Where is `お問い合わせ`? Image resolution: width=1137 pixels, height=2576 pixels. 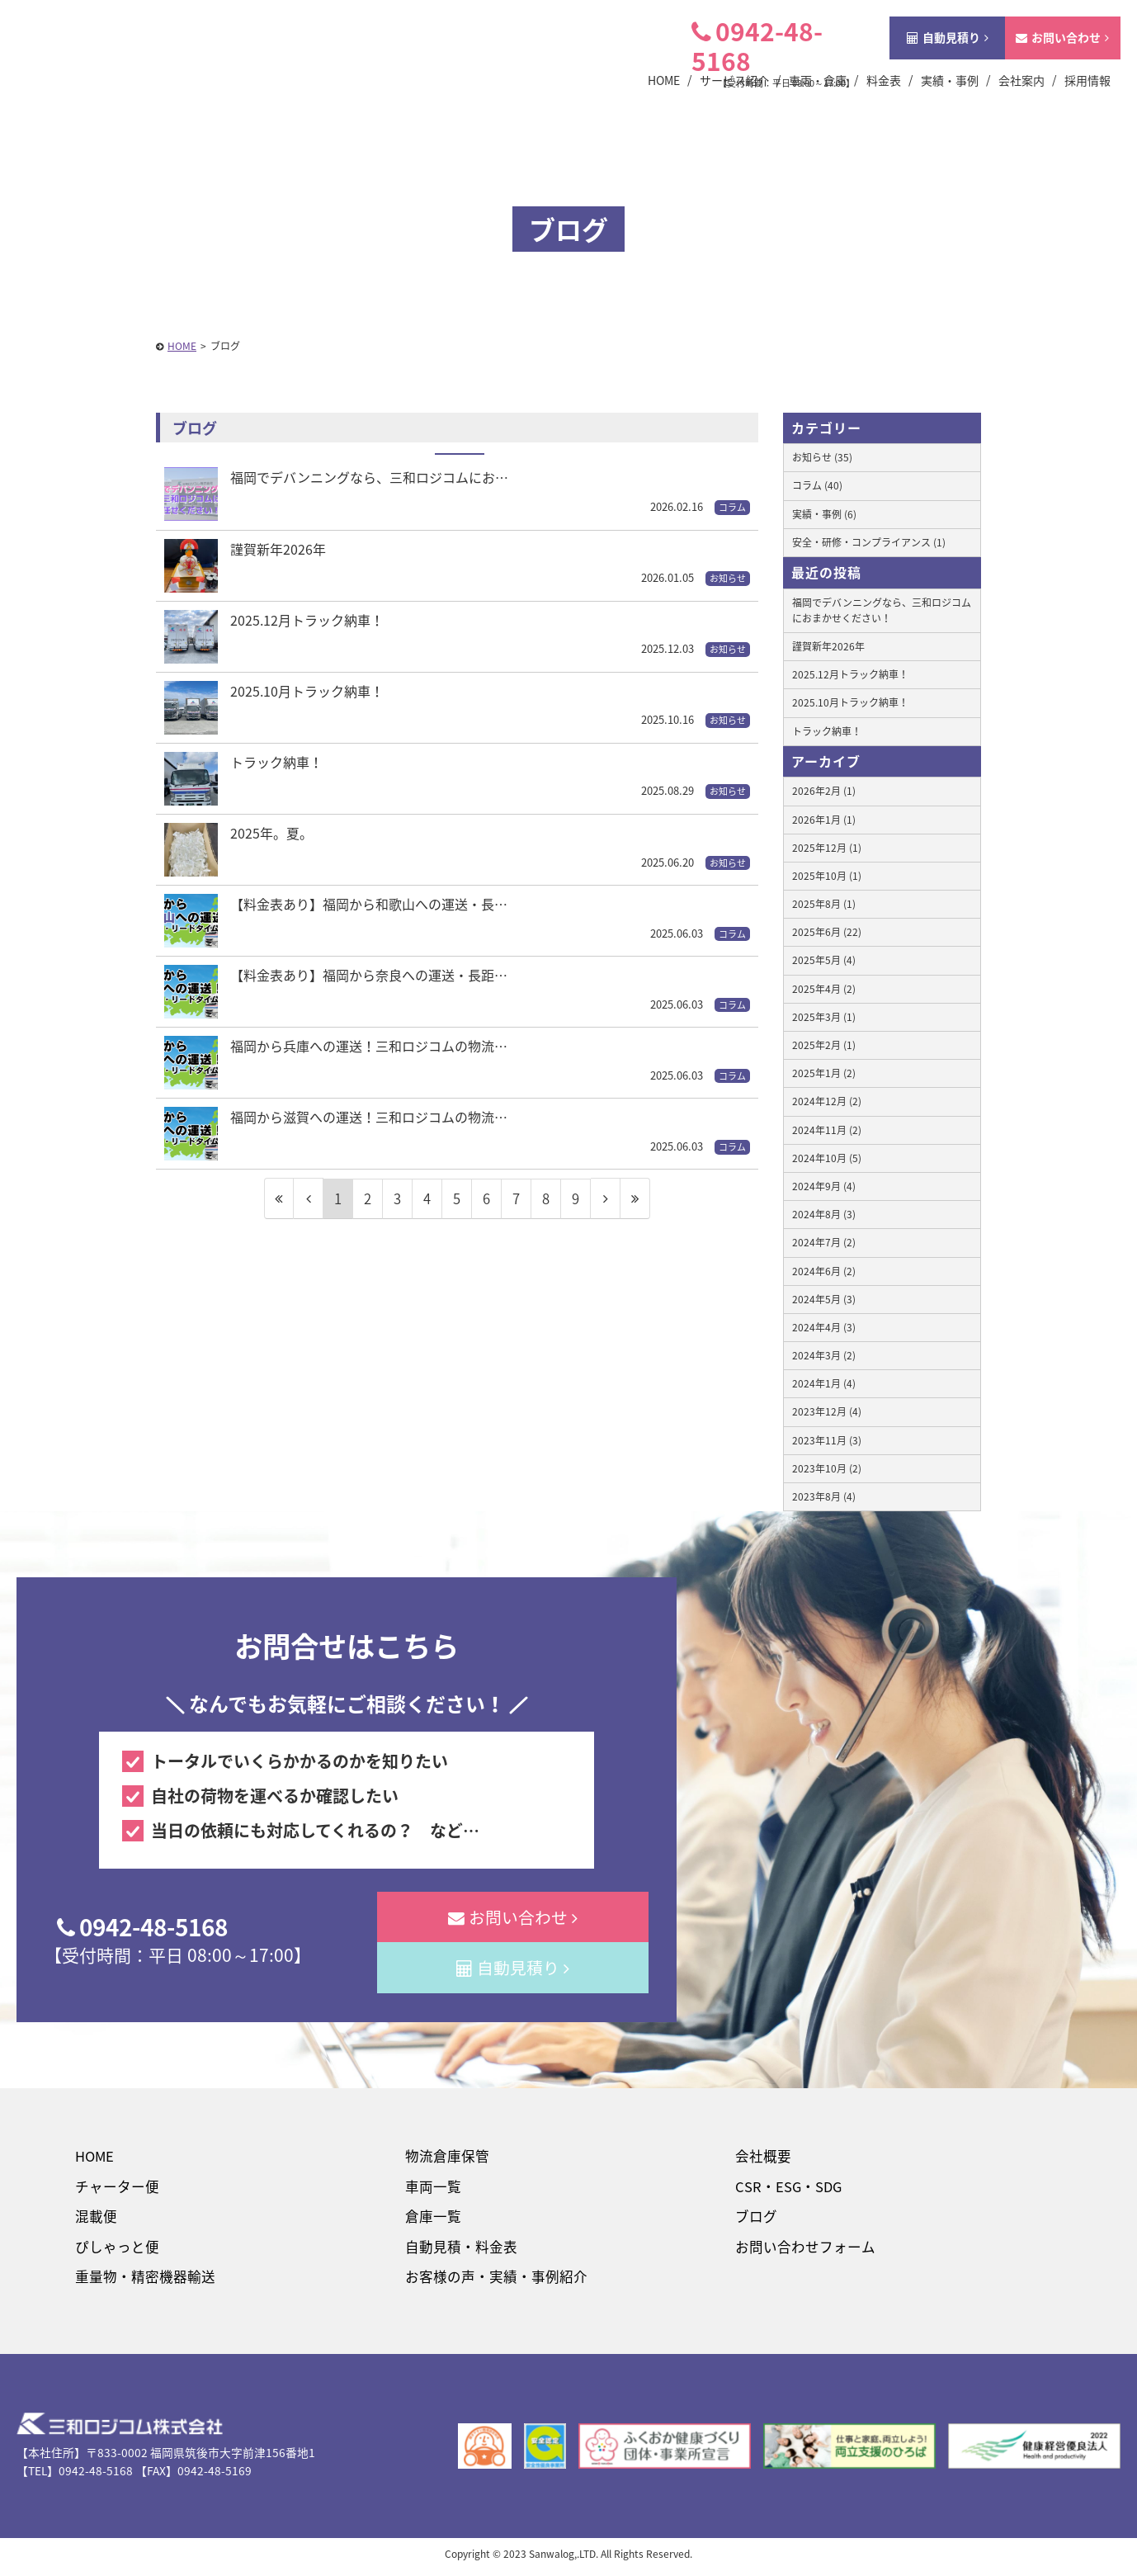
お問い合わせ is located at coordinates (1039, 60).